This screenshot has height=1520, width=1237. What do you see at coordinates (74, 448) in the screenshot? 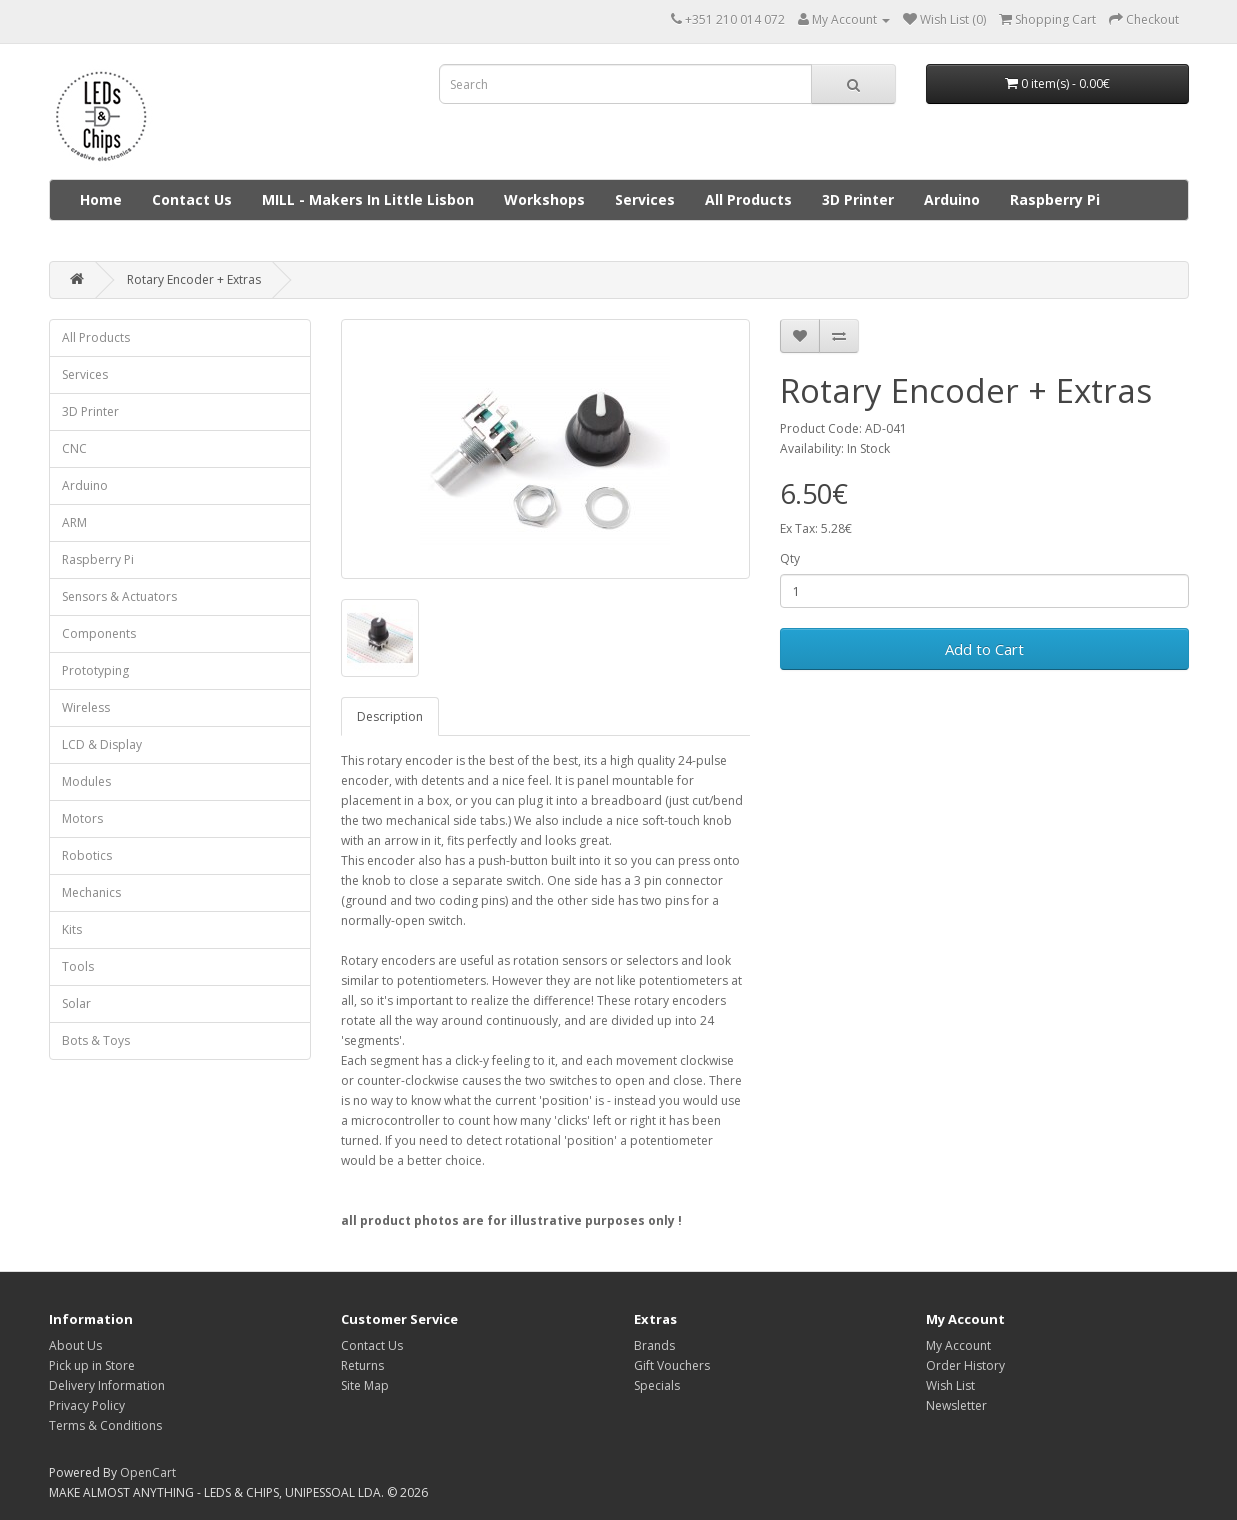
I see `CNC` at bounding box center [74, 448].